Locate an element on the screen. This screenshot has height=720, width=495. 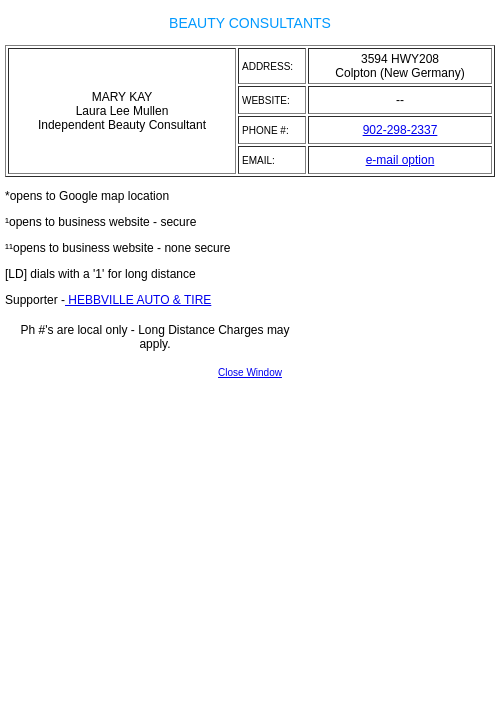
Close Window is located at coordinates (250, 372).